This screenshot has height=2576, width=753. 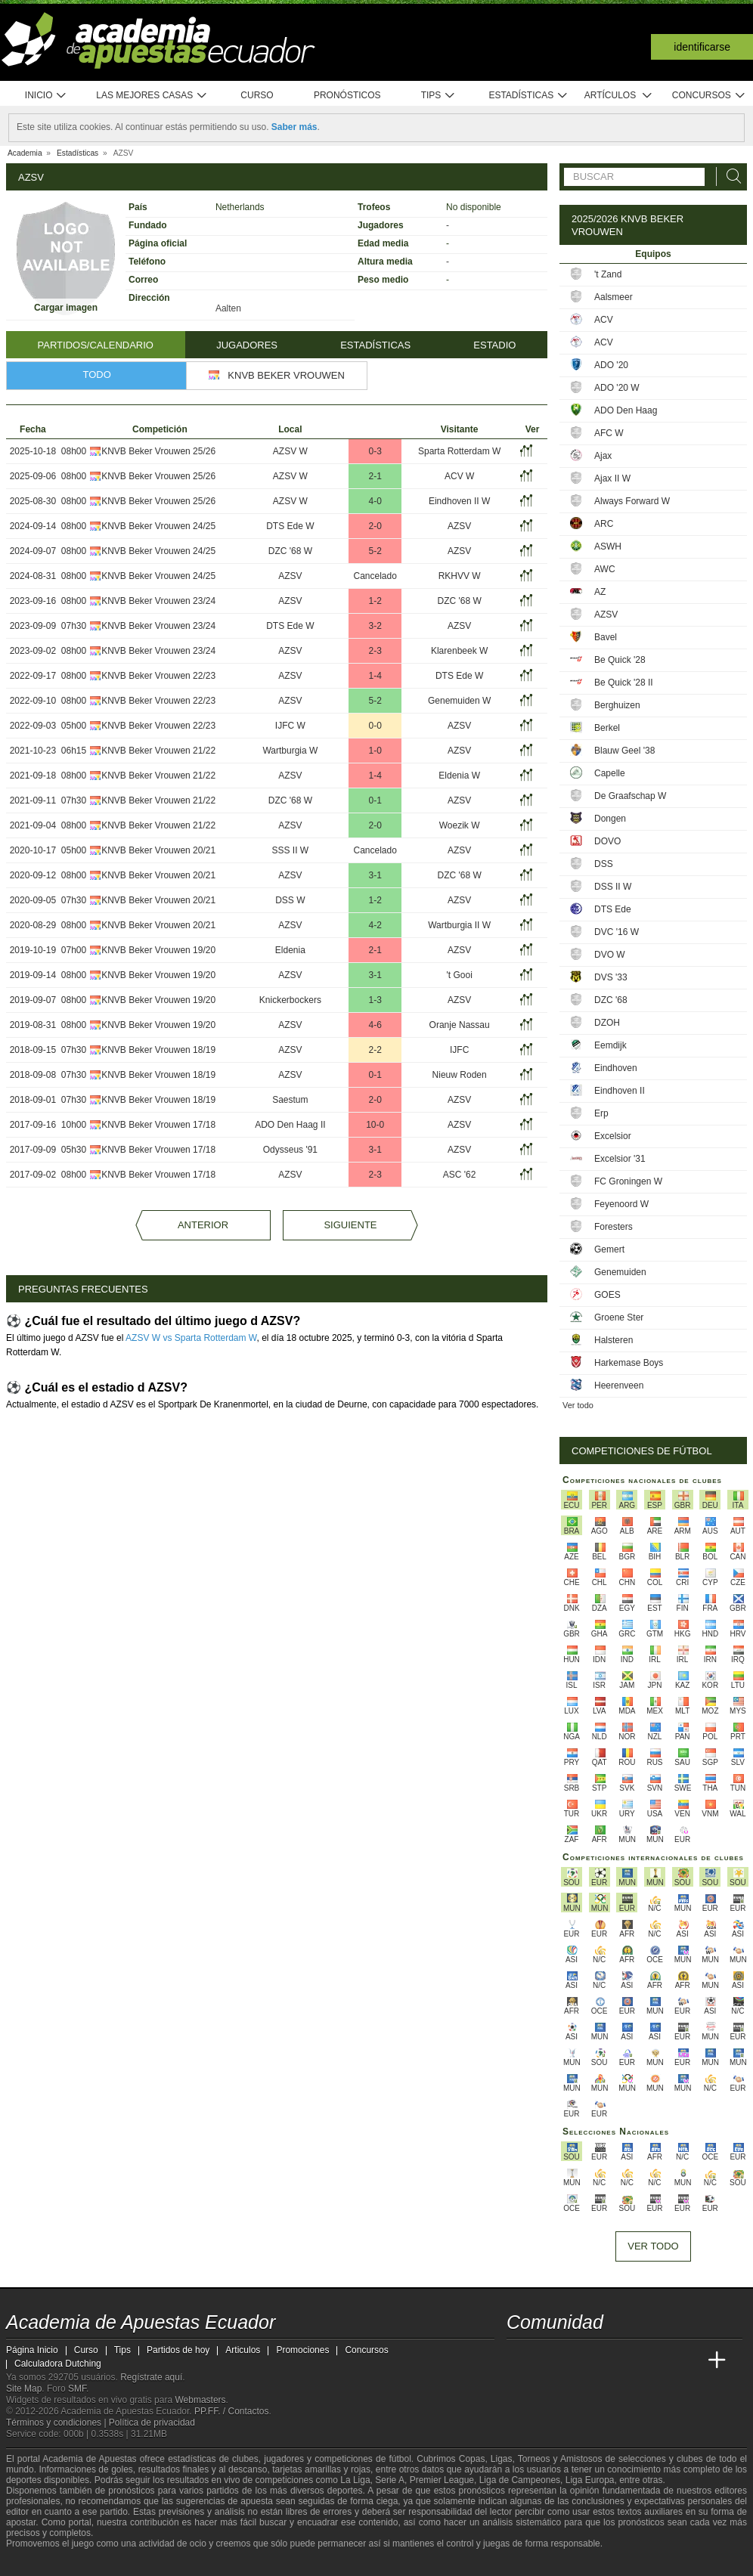 What do you see at coordinates (350, 1225) in the screenshot?
I see `Siguiente` at bounding box center [350, 1225].